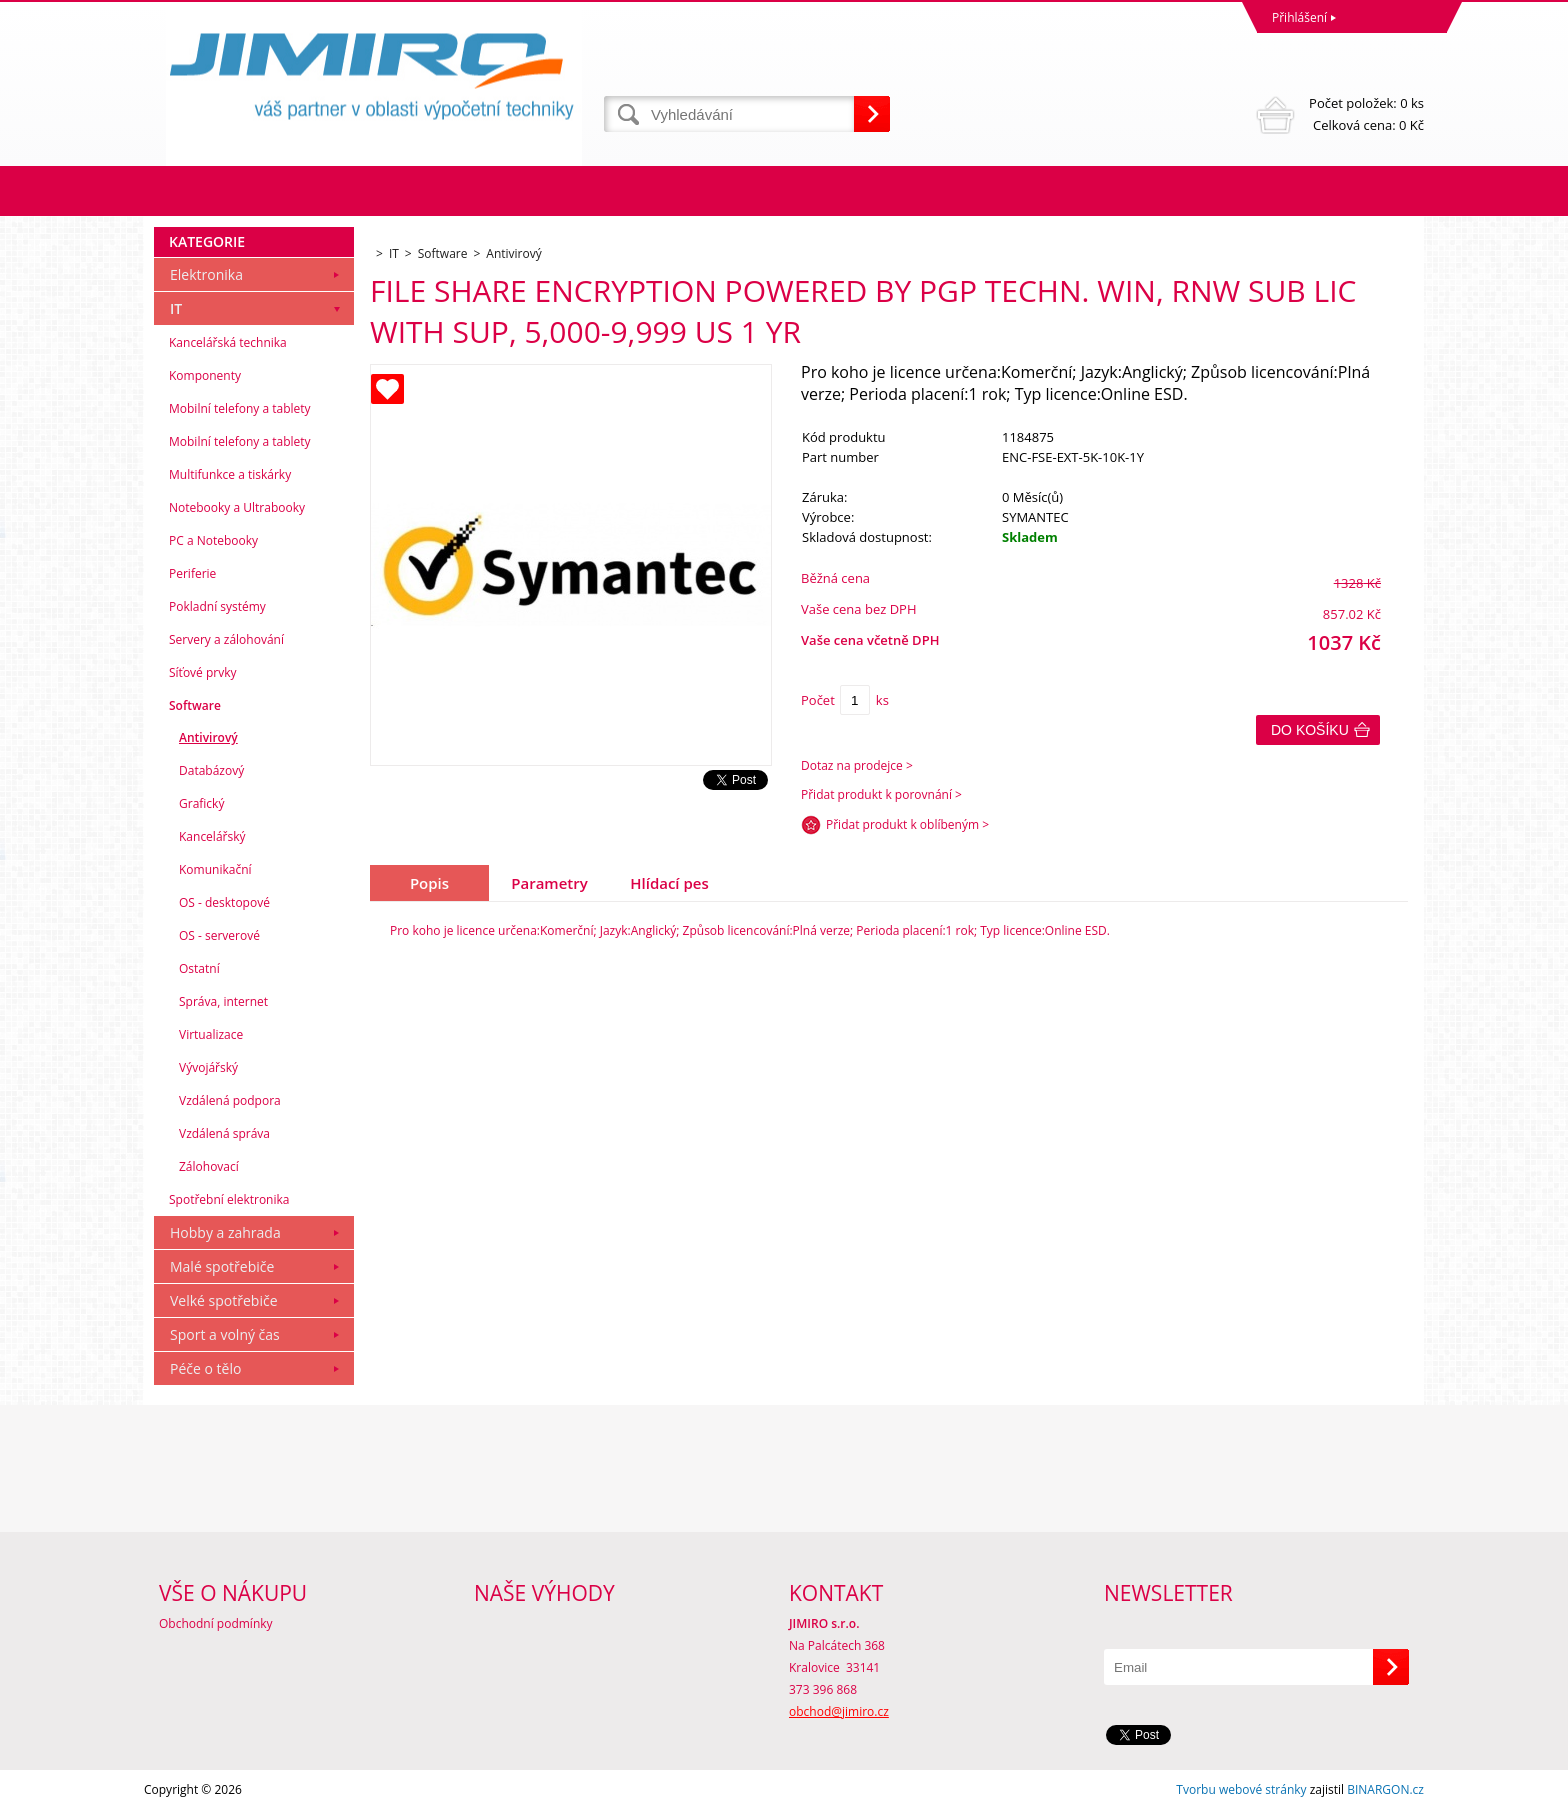 The height and width of the screenshot is (1810, 1568). What do you see at coordinates (907, 824) in the screenshot?
I see `Přidat produkt k oblíbeným >` at bounding box center [907, 824].